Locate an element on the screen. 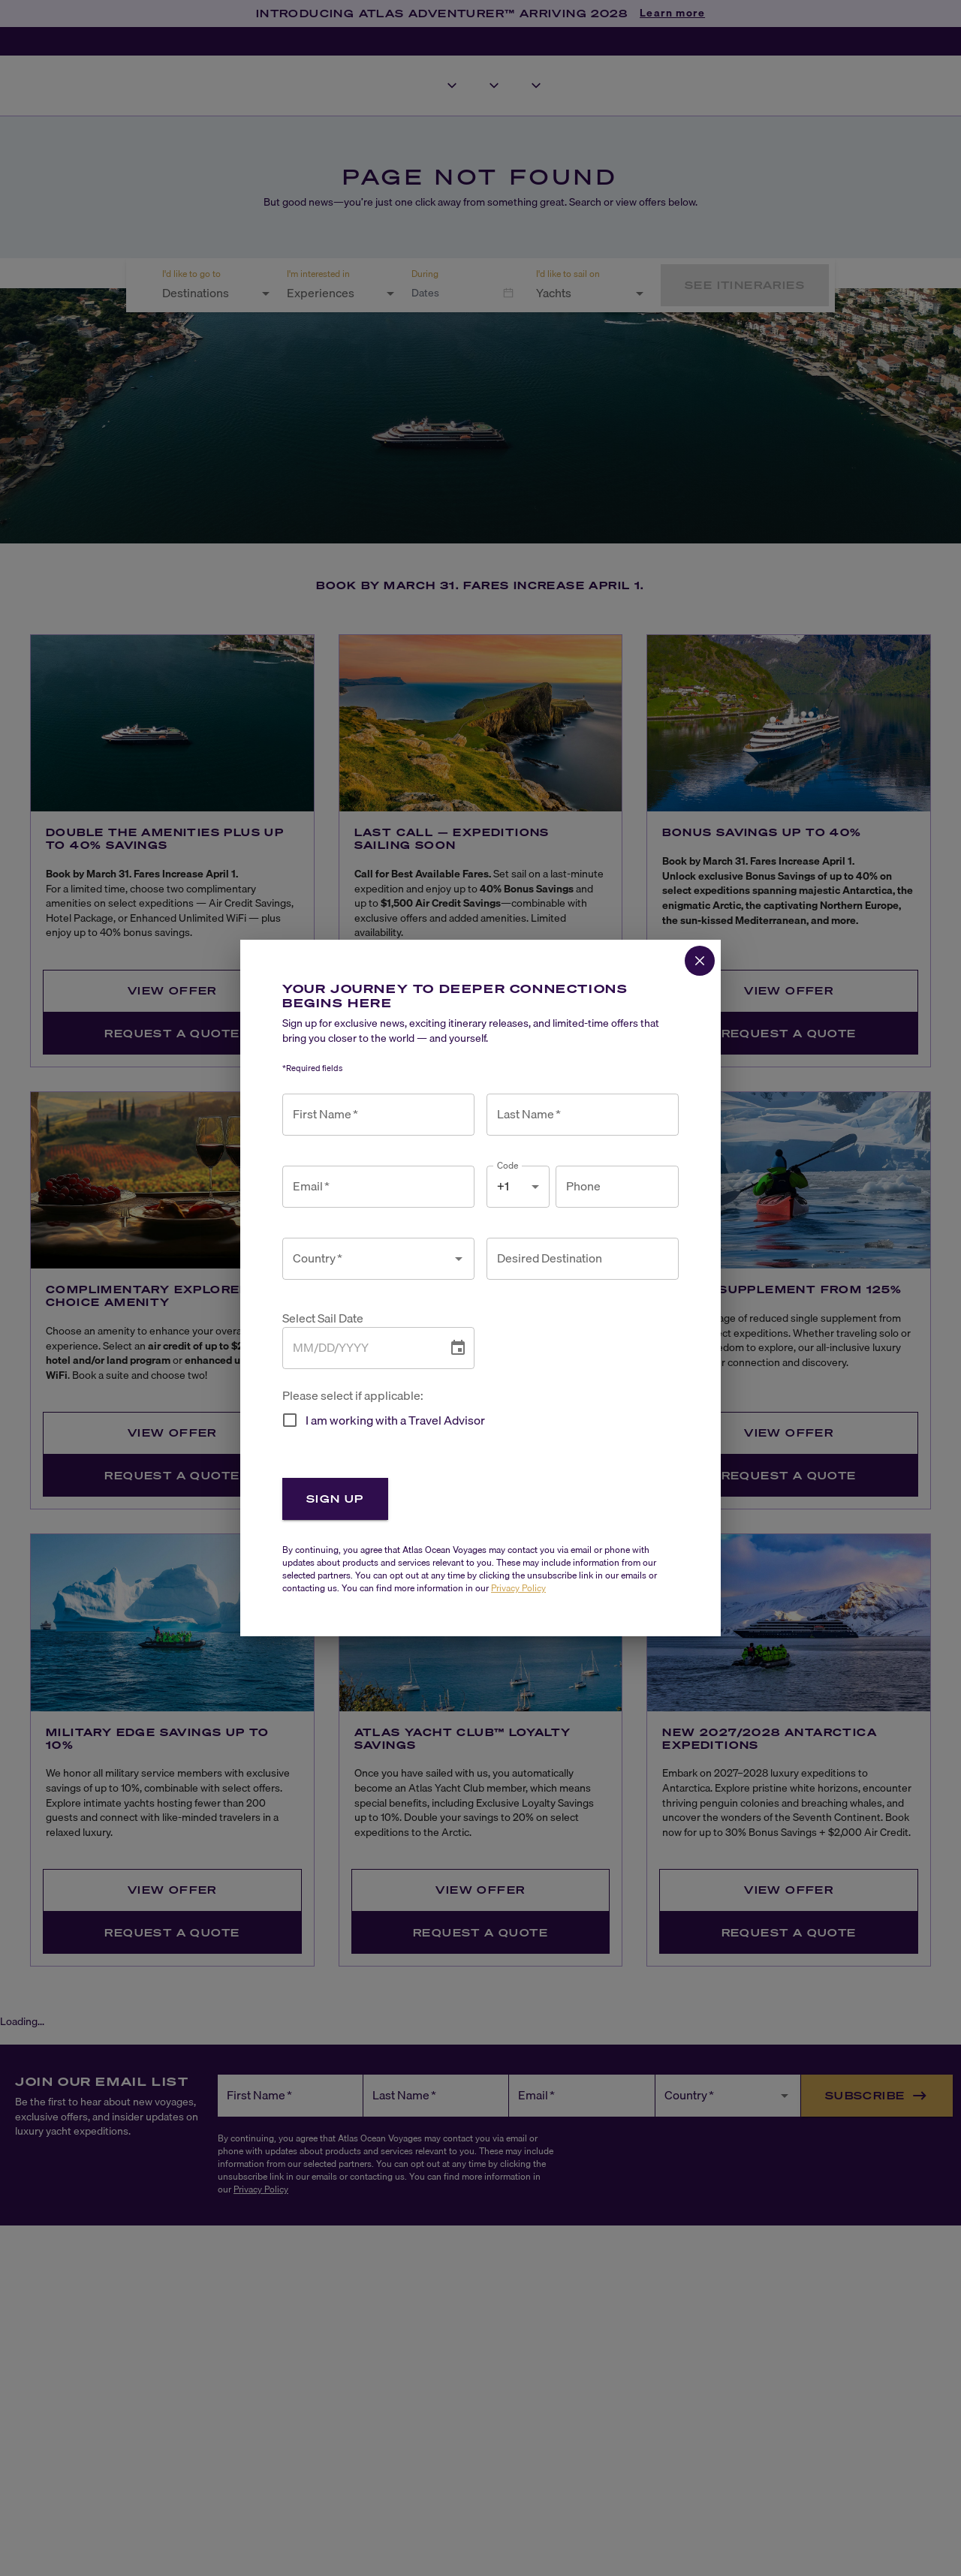 Image resolution: width=961 pixels, height=2576 pixels. [Open] is located at coordinates (265, 293).